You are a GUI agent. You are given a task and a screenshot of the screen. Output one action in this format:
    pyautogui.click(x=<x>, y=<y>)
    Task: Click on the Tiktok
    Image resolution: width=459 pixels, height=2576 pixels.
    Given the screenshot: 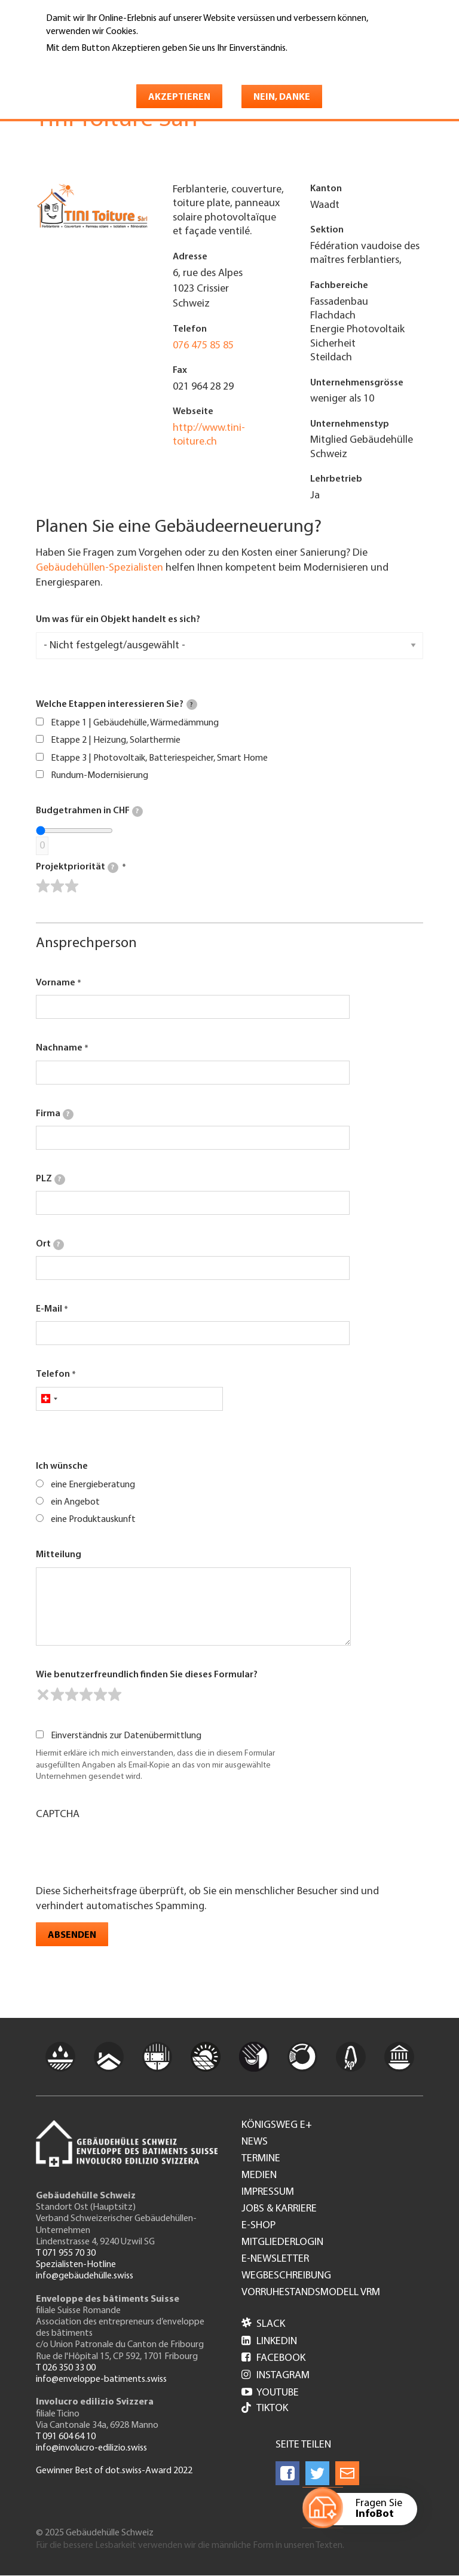 What is the action you would take?
    pyautogui.click(x=264, y=2409)
    